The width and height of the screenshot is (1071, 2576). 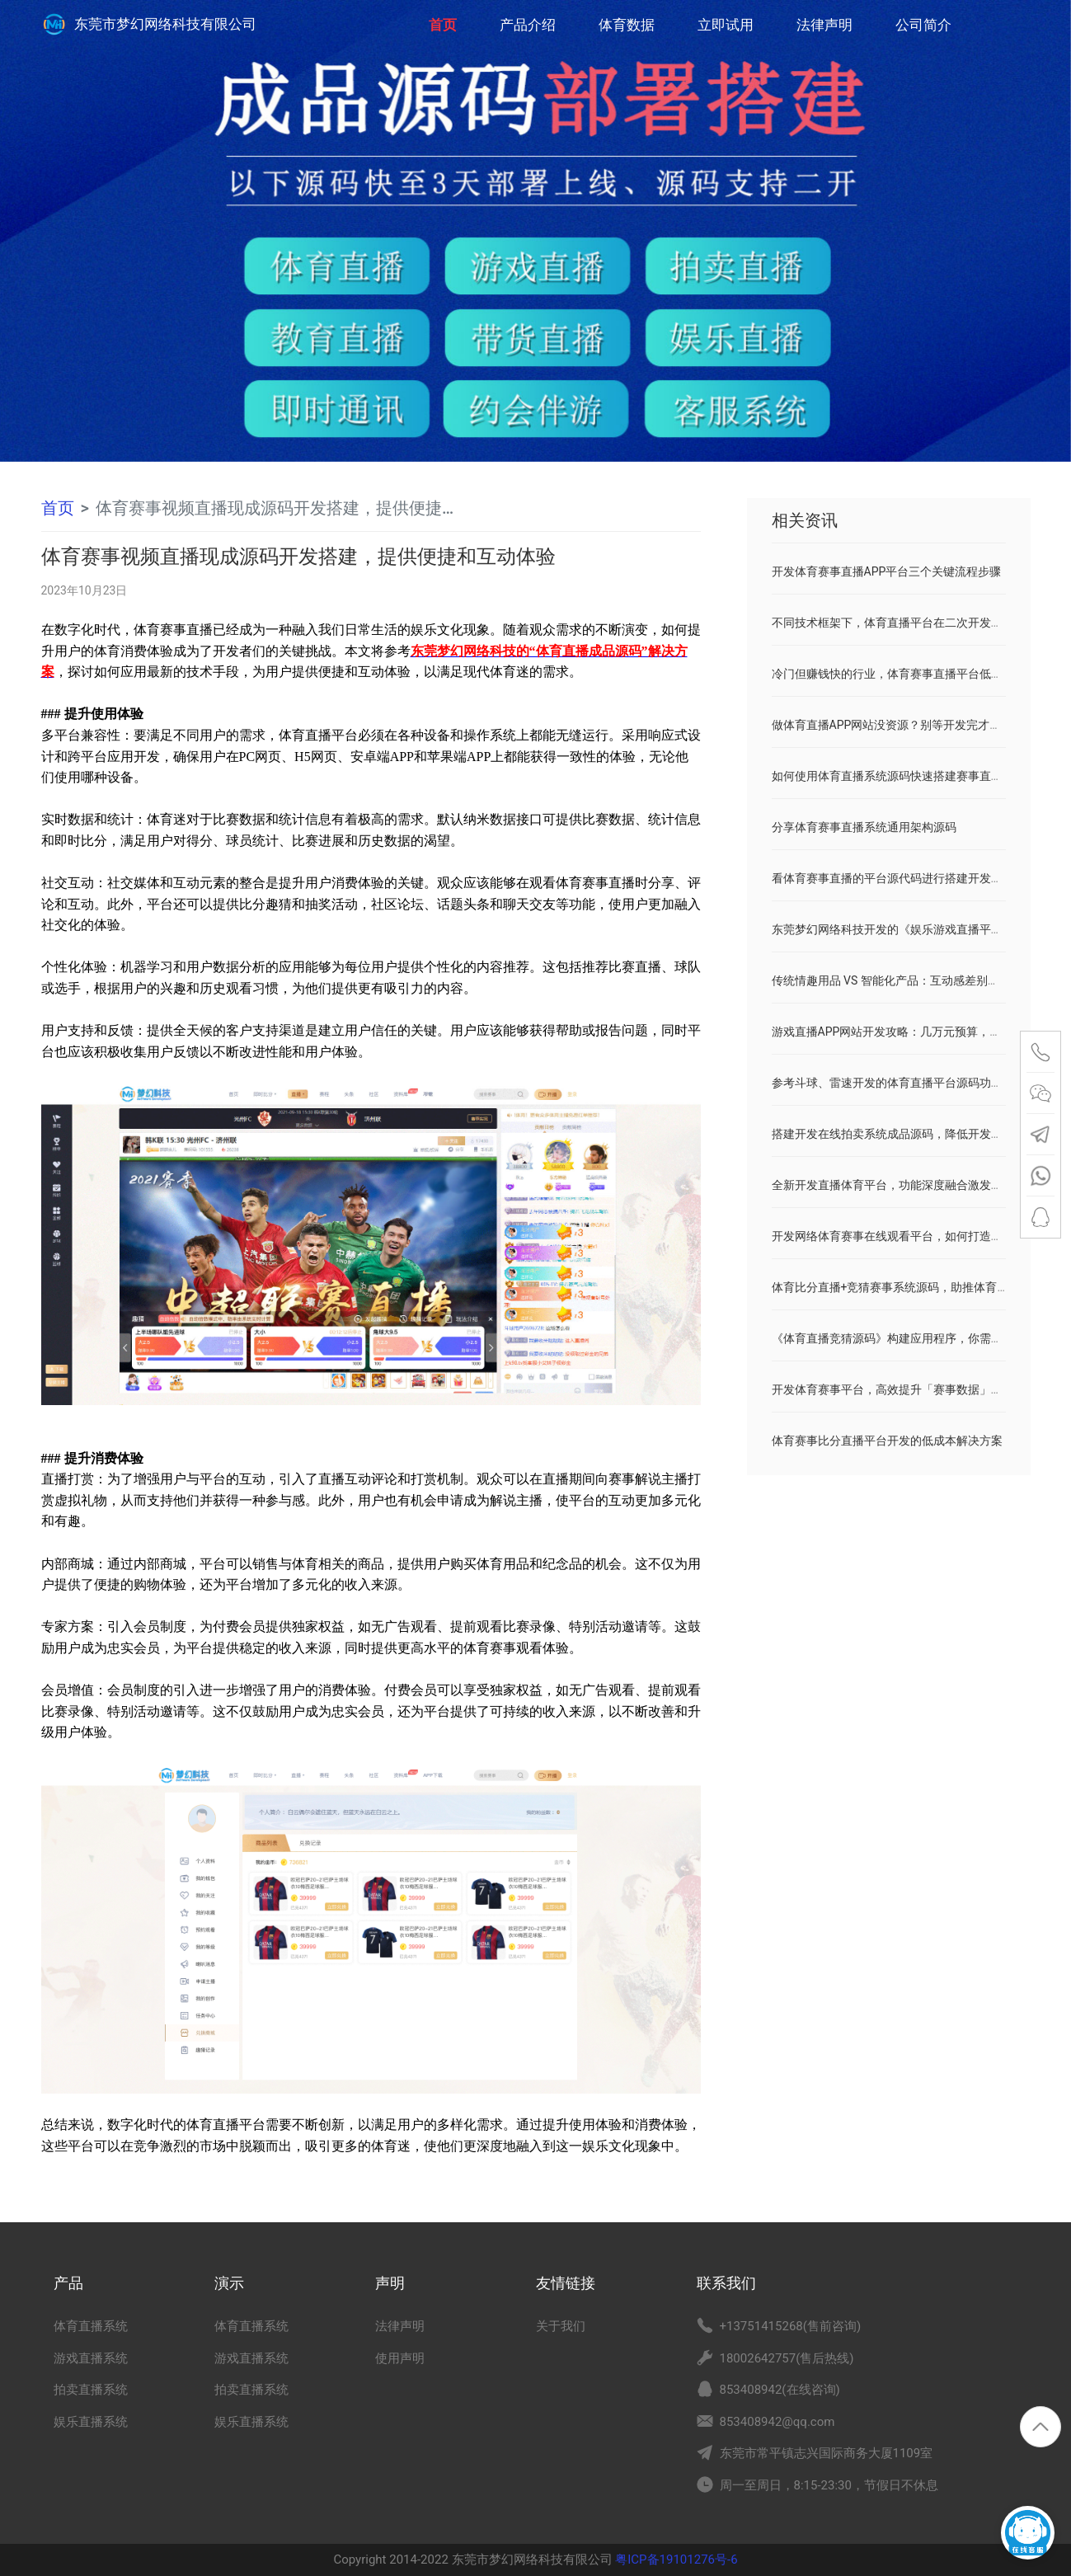 What do you see at coordinates (777, 2421) in the screenshot?
I see `853408942@qq.com` at bounding box center [777, 2421].